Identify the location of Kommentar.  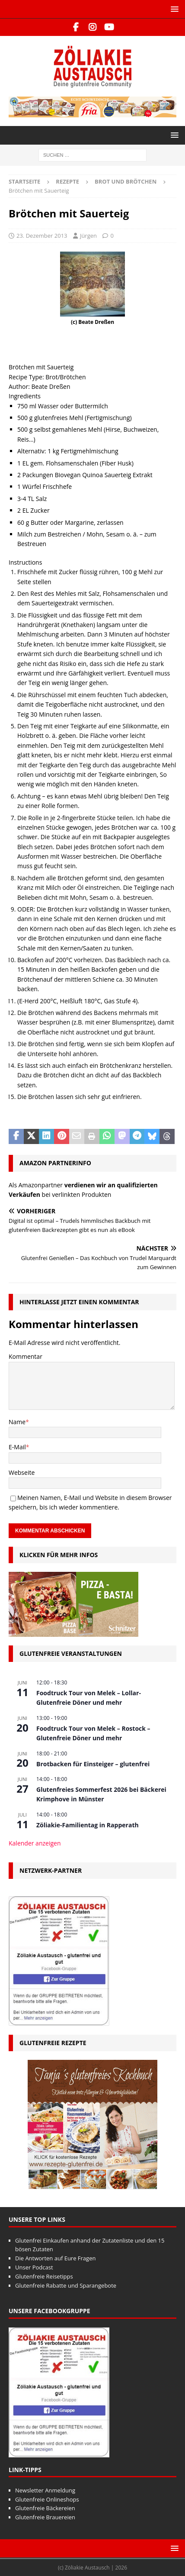
(25, 1356).